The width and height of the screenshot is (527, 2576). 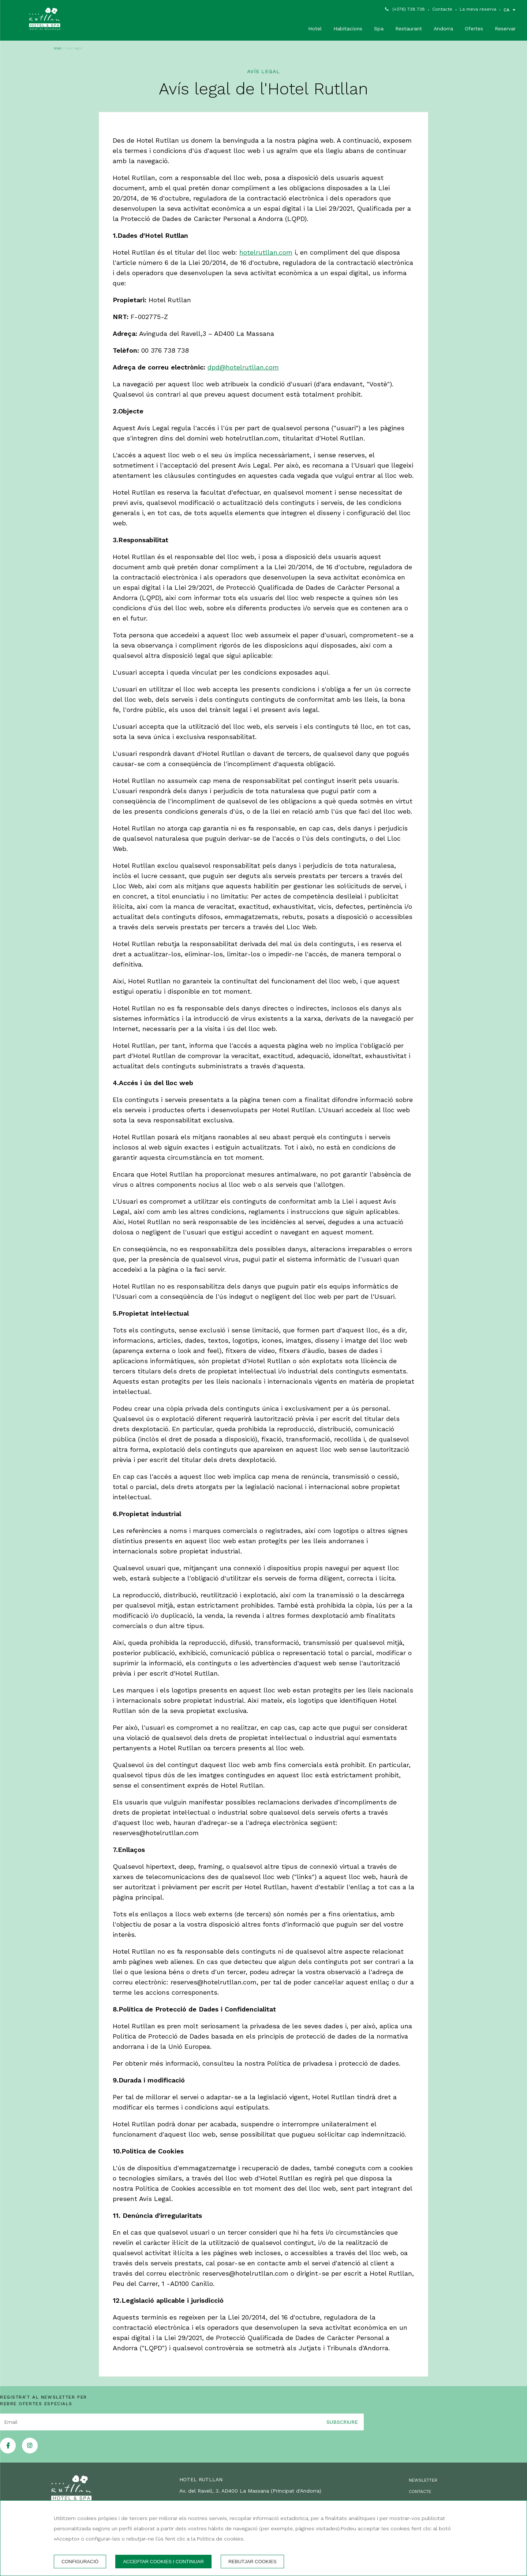 I want to click on Hotel, so click(x=315, y=28).